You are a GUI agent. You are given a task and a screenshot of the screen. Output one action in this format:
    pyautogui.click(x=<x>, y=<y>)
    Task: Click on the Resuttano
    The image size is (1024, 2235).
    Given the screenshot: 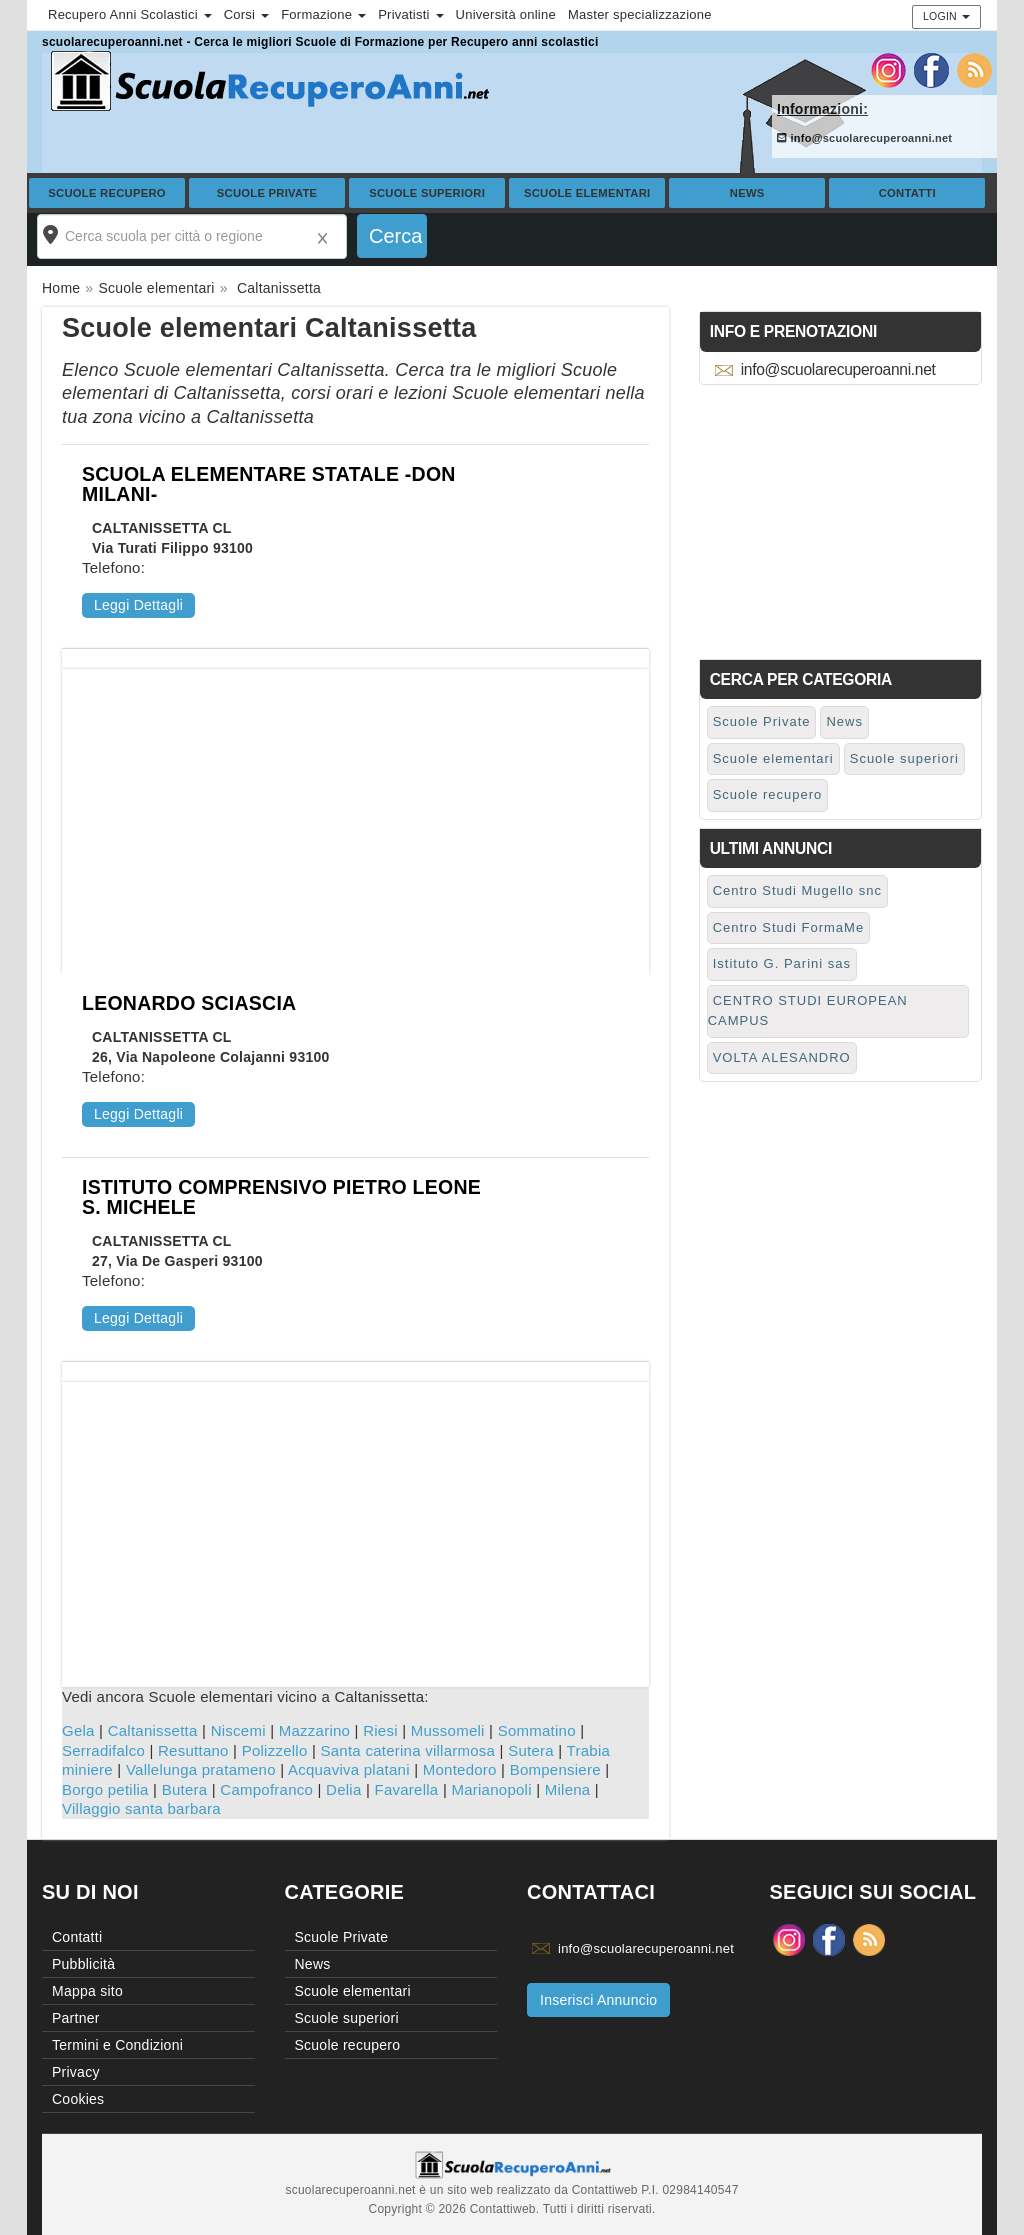 What is the action you would take?
    pyautogui.click(x=193, y=1750)
    